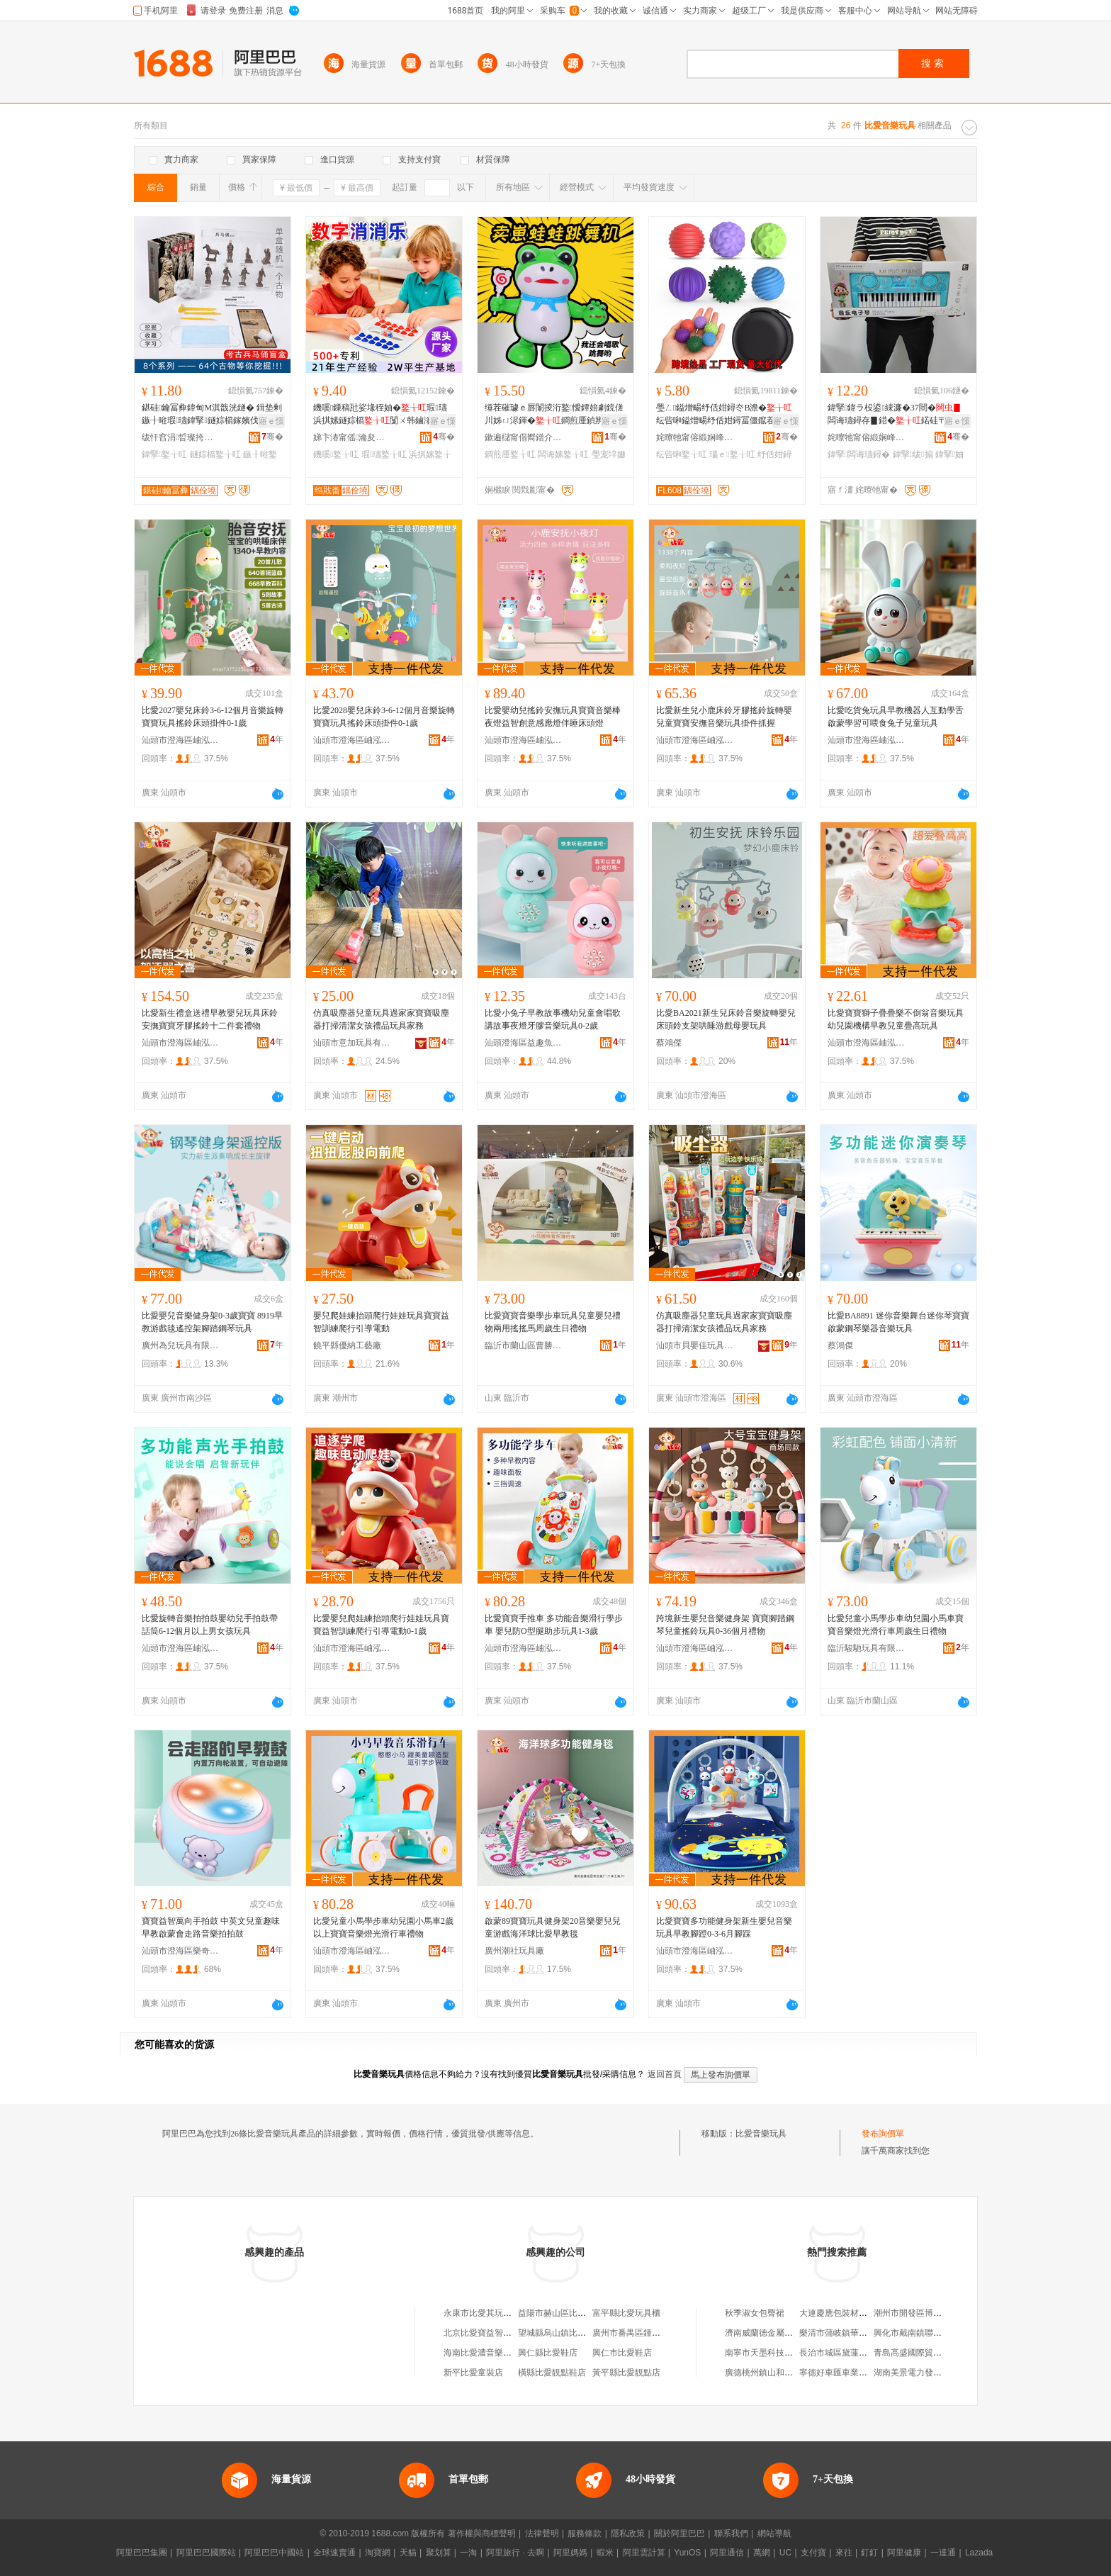 Image resolution: width=1111 pixels, height=2576 pixels. I want to click on 姹曢牠甯傛緞娴峰崁鍑辩兘鐜╁叿寤�, so click(695, 437).